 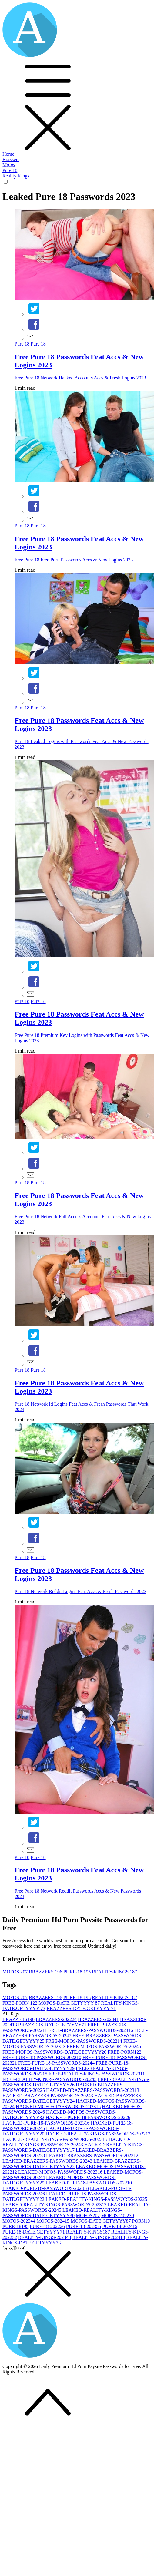 I want to click on Brazzers, so click(x=10, y=159).